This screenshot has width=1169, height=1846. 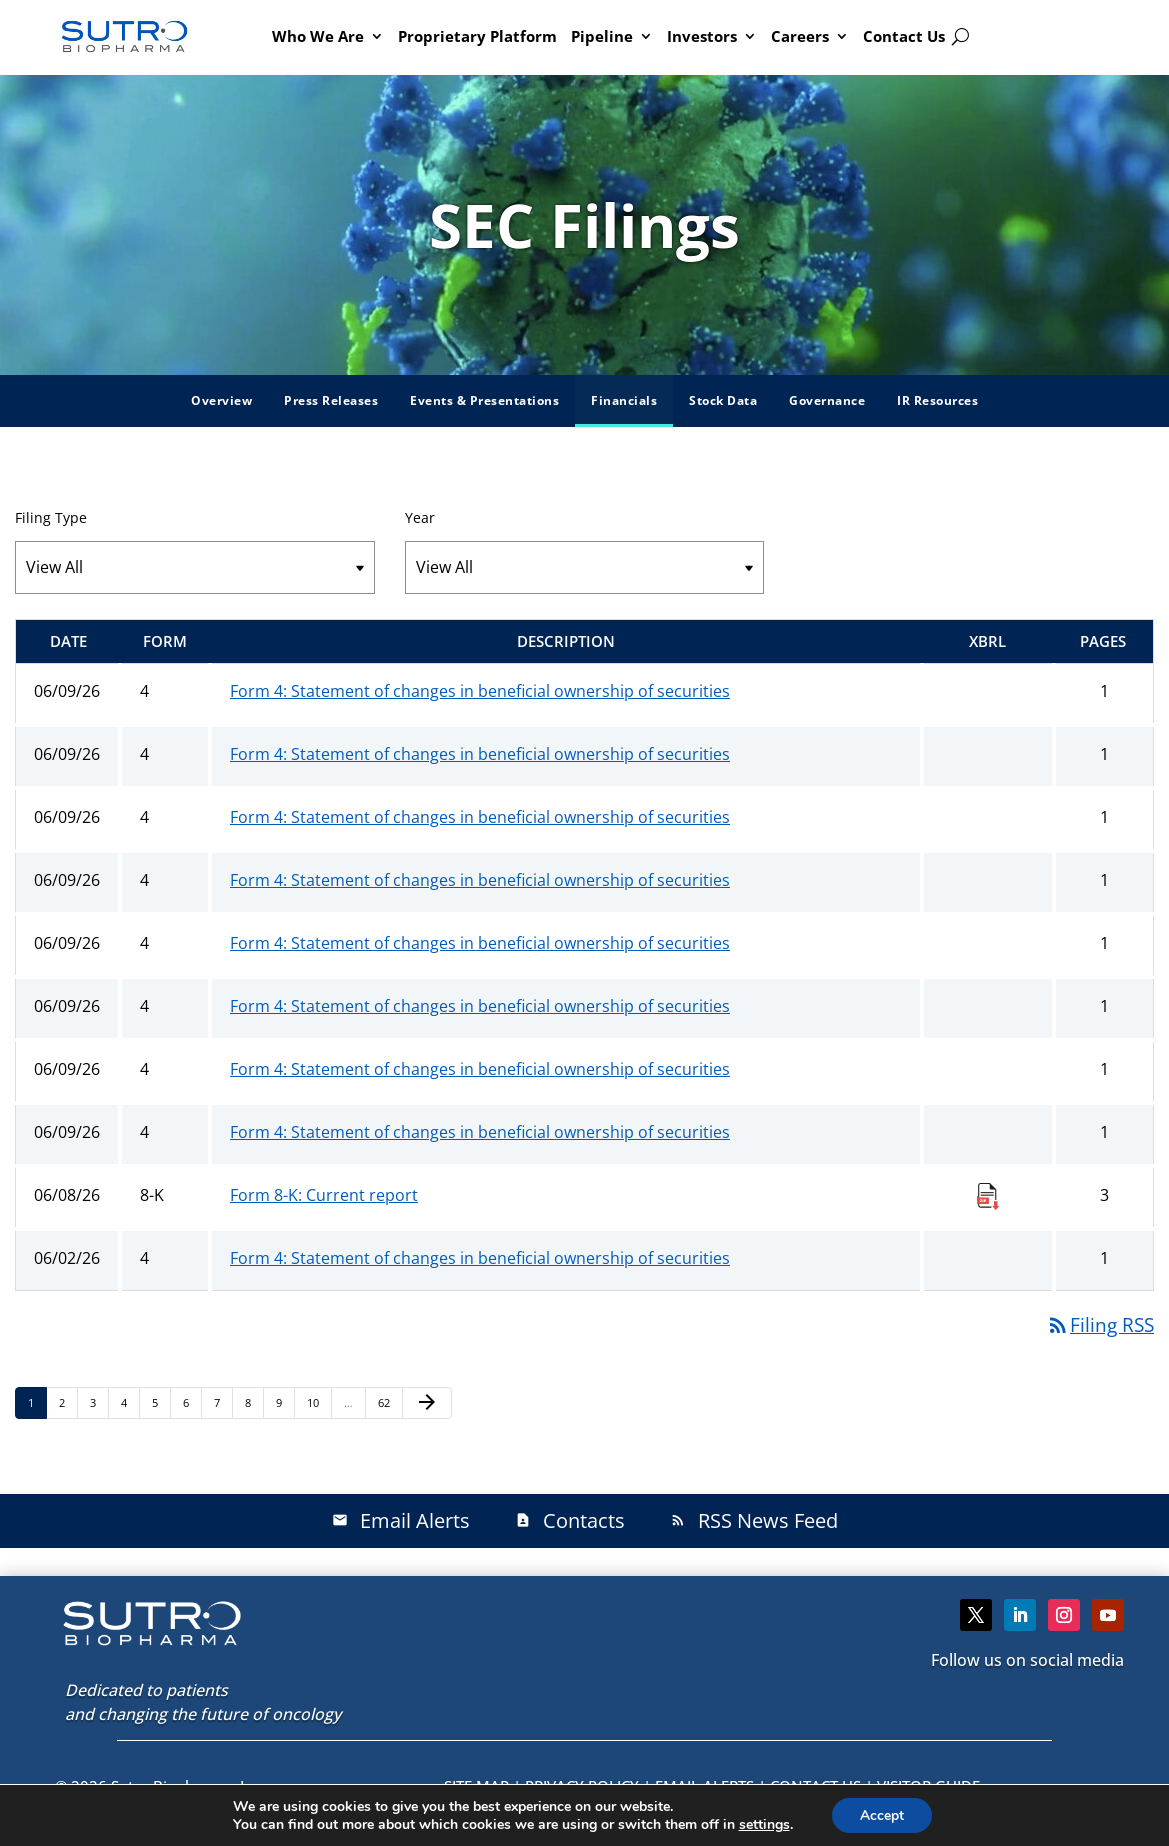 I want to click on 6 [Page 6], so click(x=192, y=1402).